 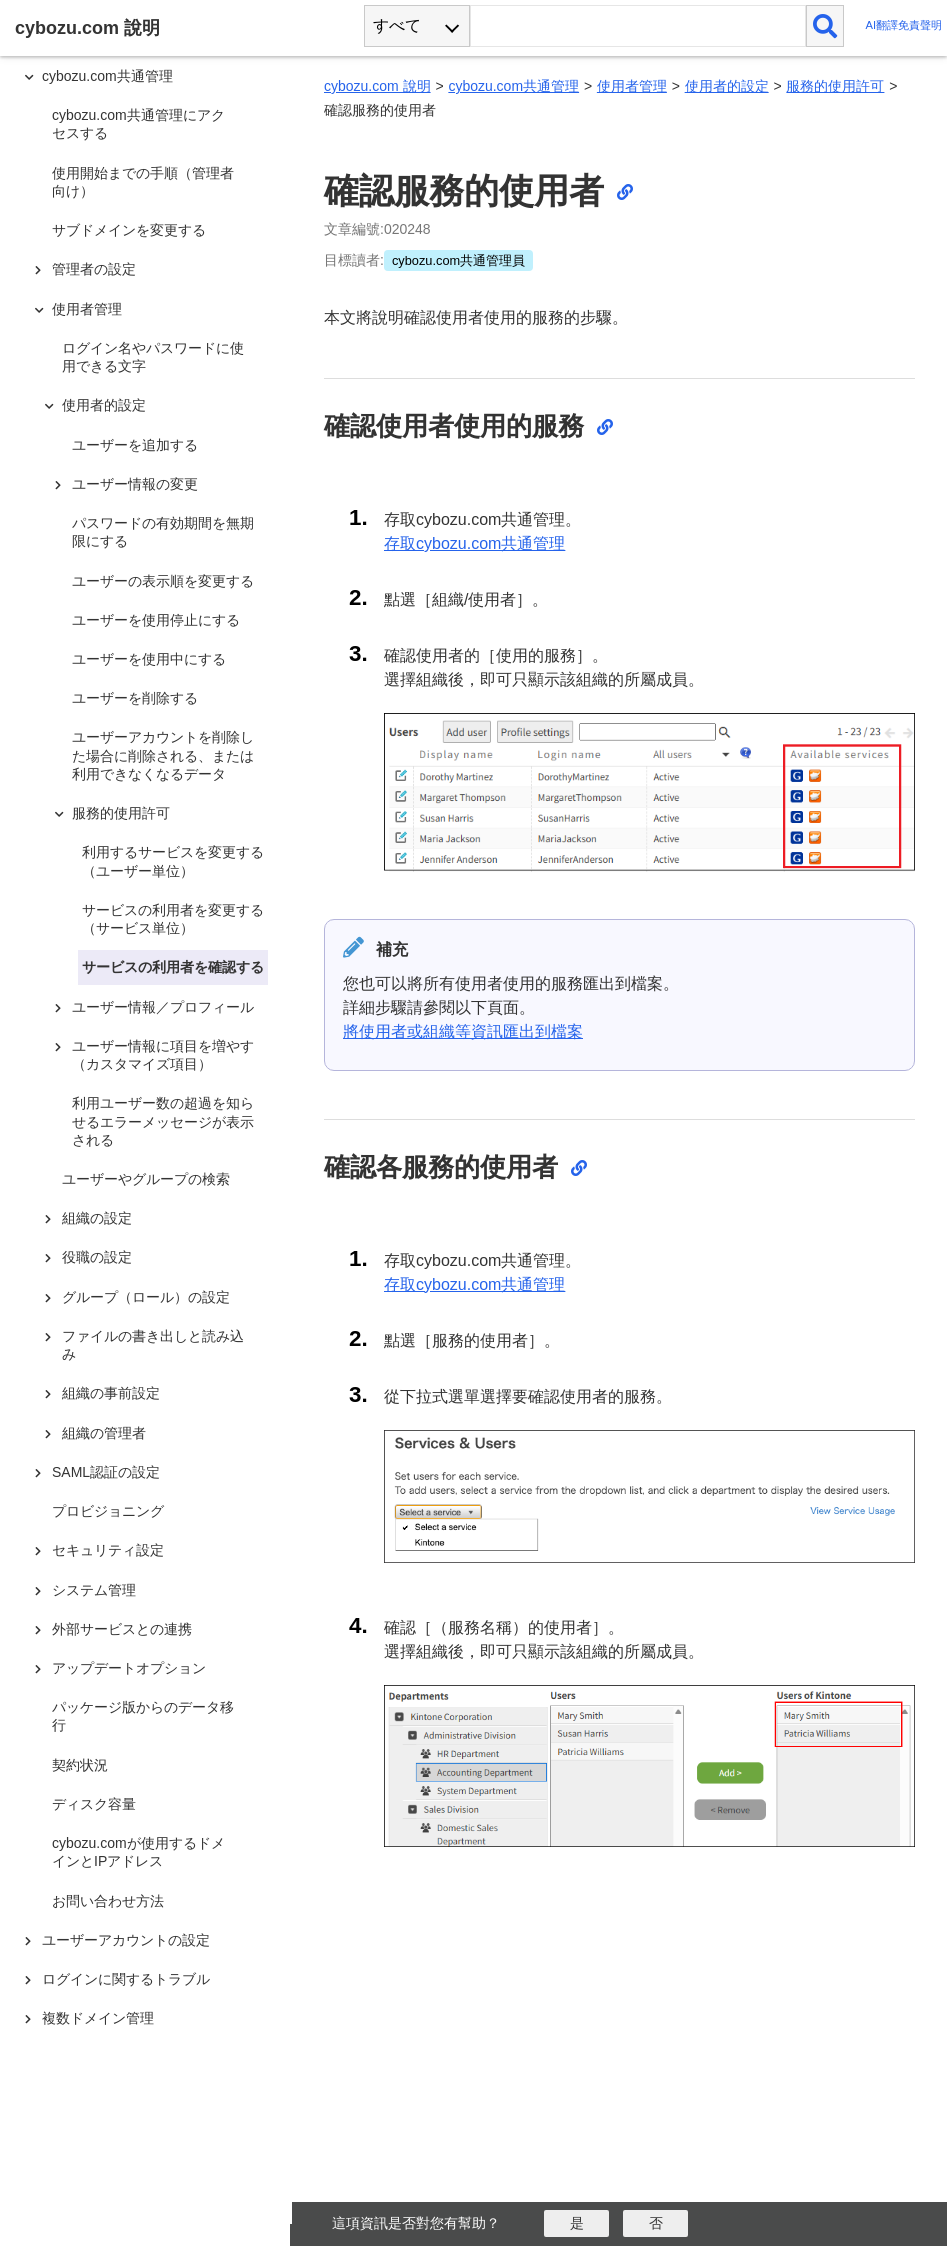 I want to click on ユーザーアカウントの設定 [treeitem], so click(x=126, y=1940).